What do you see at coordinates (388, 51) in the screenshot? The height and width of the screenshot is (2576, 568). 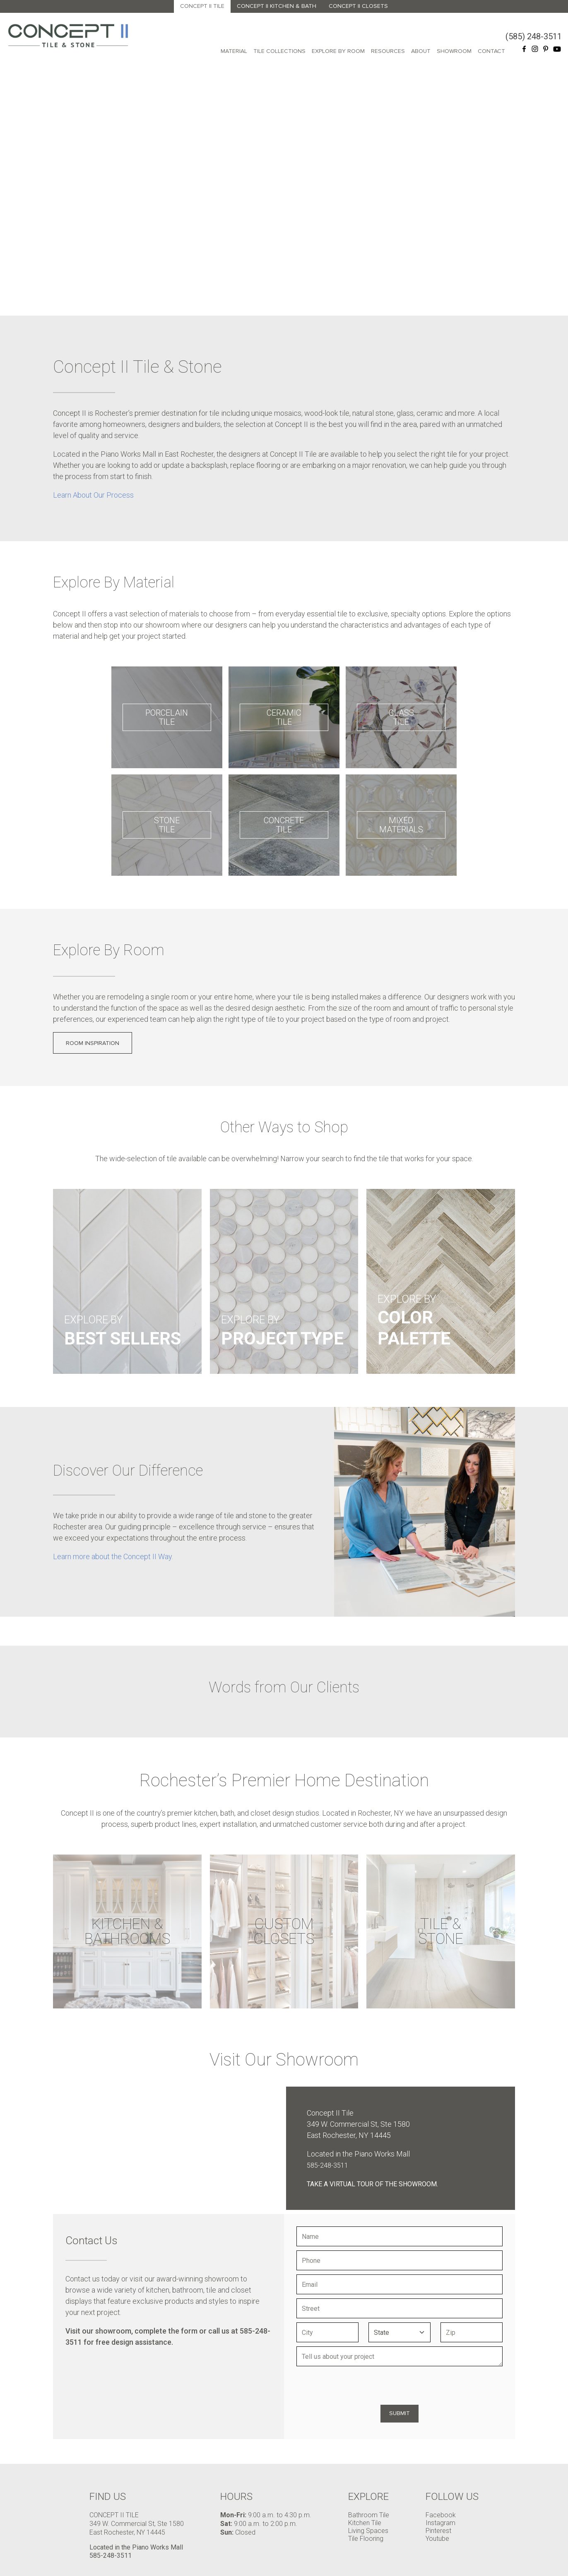 I see `Resources` at bounding box center [388, 51].